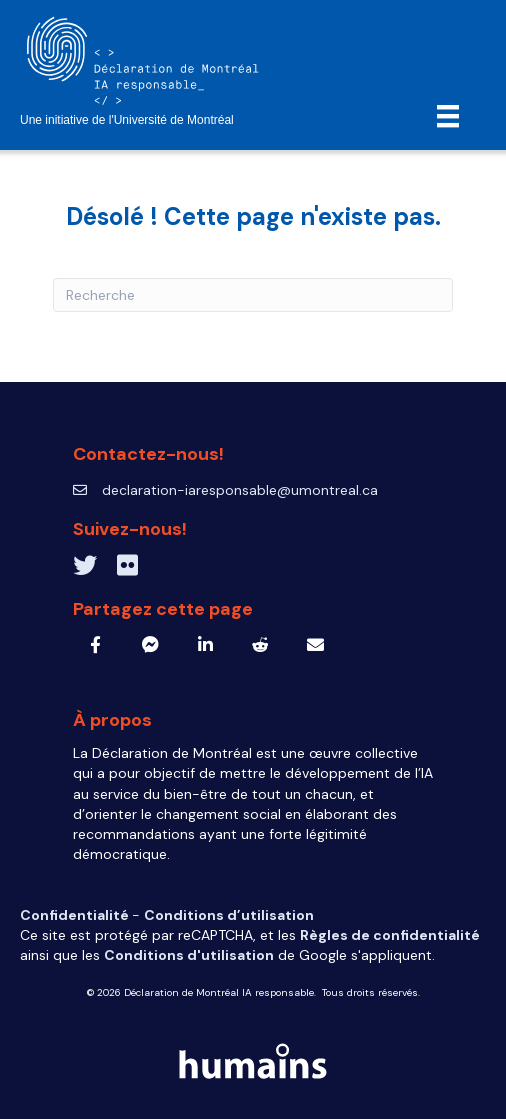  What do you see at coordinates (448, 116) in the screenshot?
I see `[Menu]` at bounding box center [448, 116].